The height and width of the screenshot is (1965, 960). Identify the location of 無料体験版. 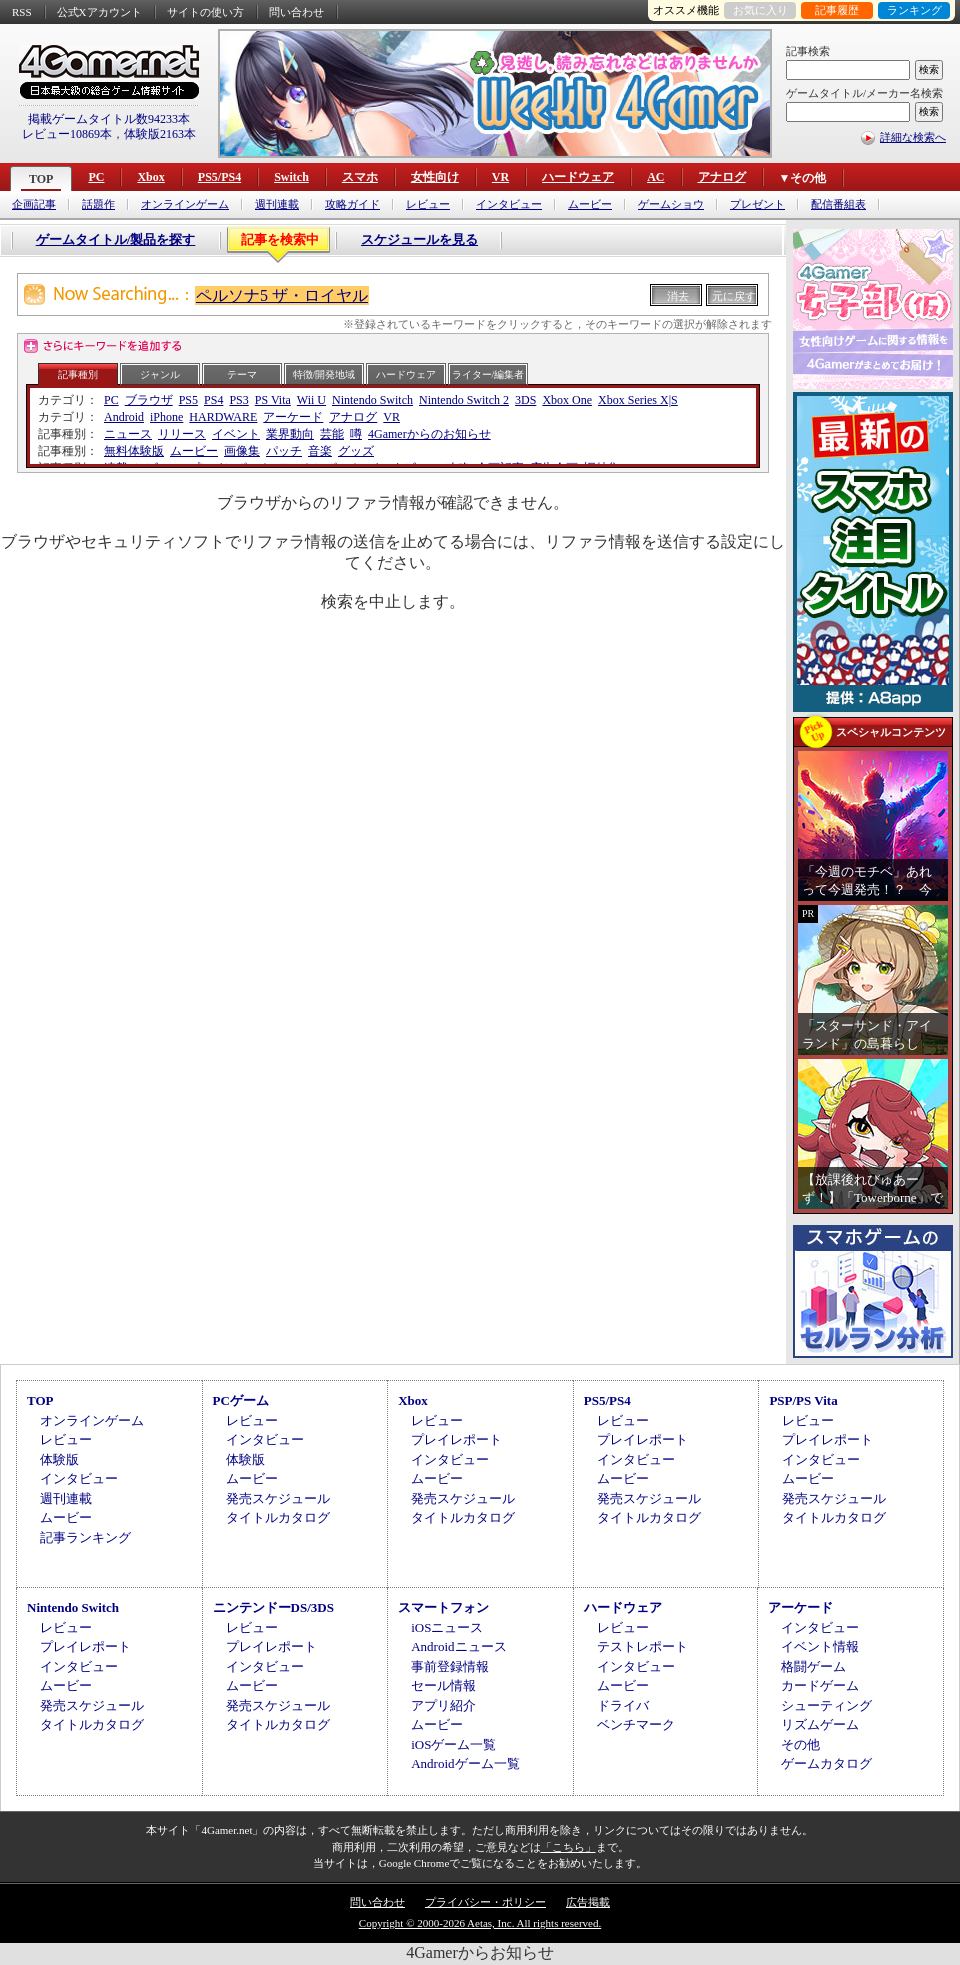
(134, 451).